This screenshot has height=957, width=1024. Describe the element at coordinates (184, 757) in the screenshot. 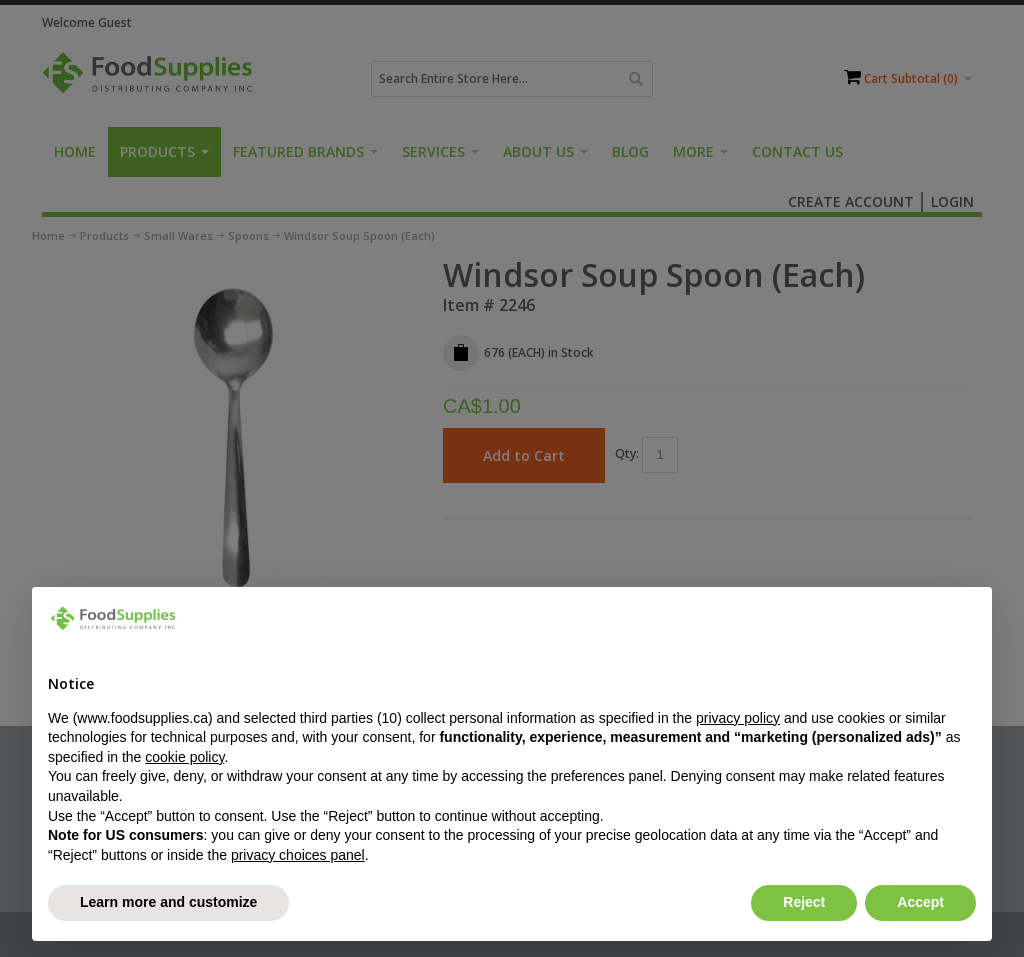

I see `cookie policy [button]` at that location.